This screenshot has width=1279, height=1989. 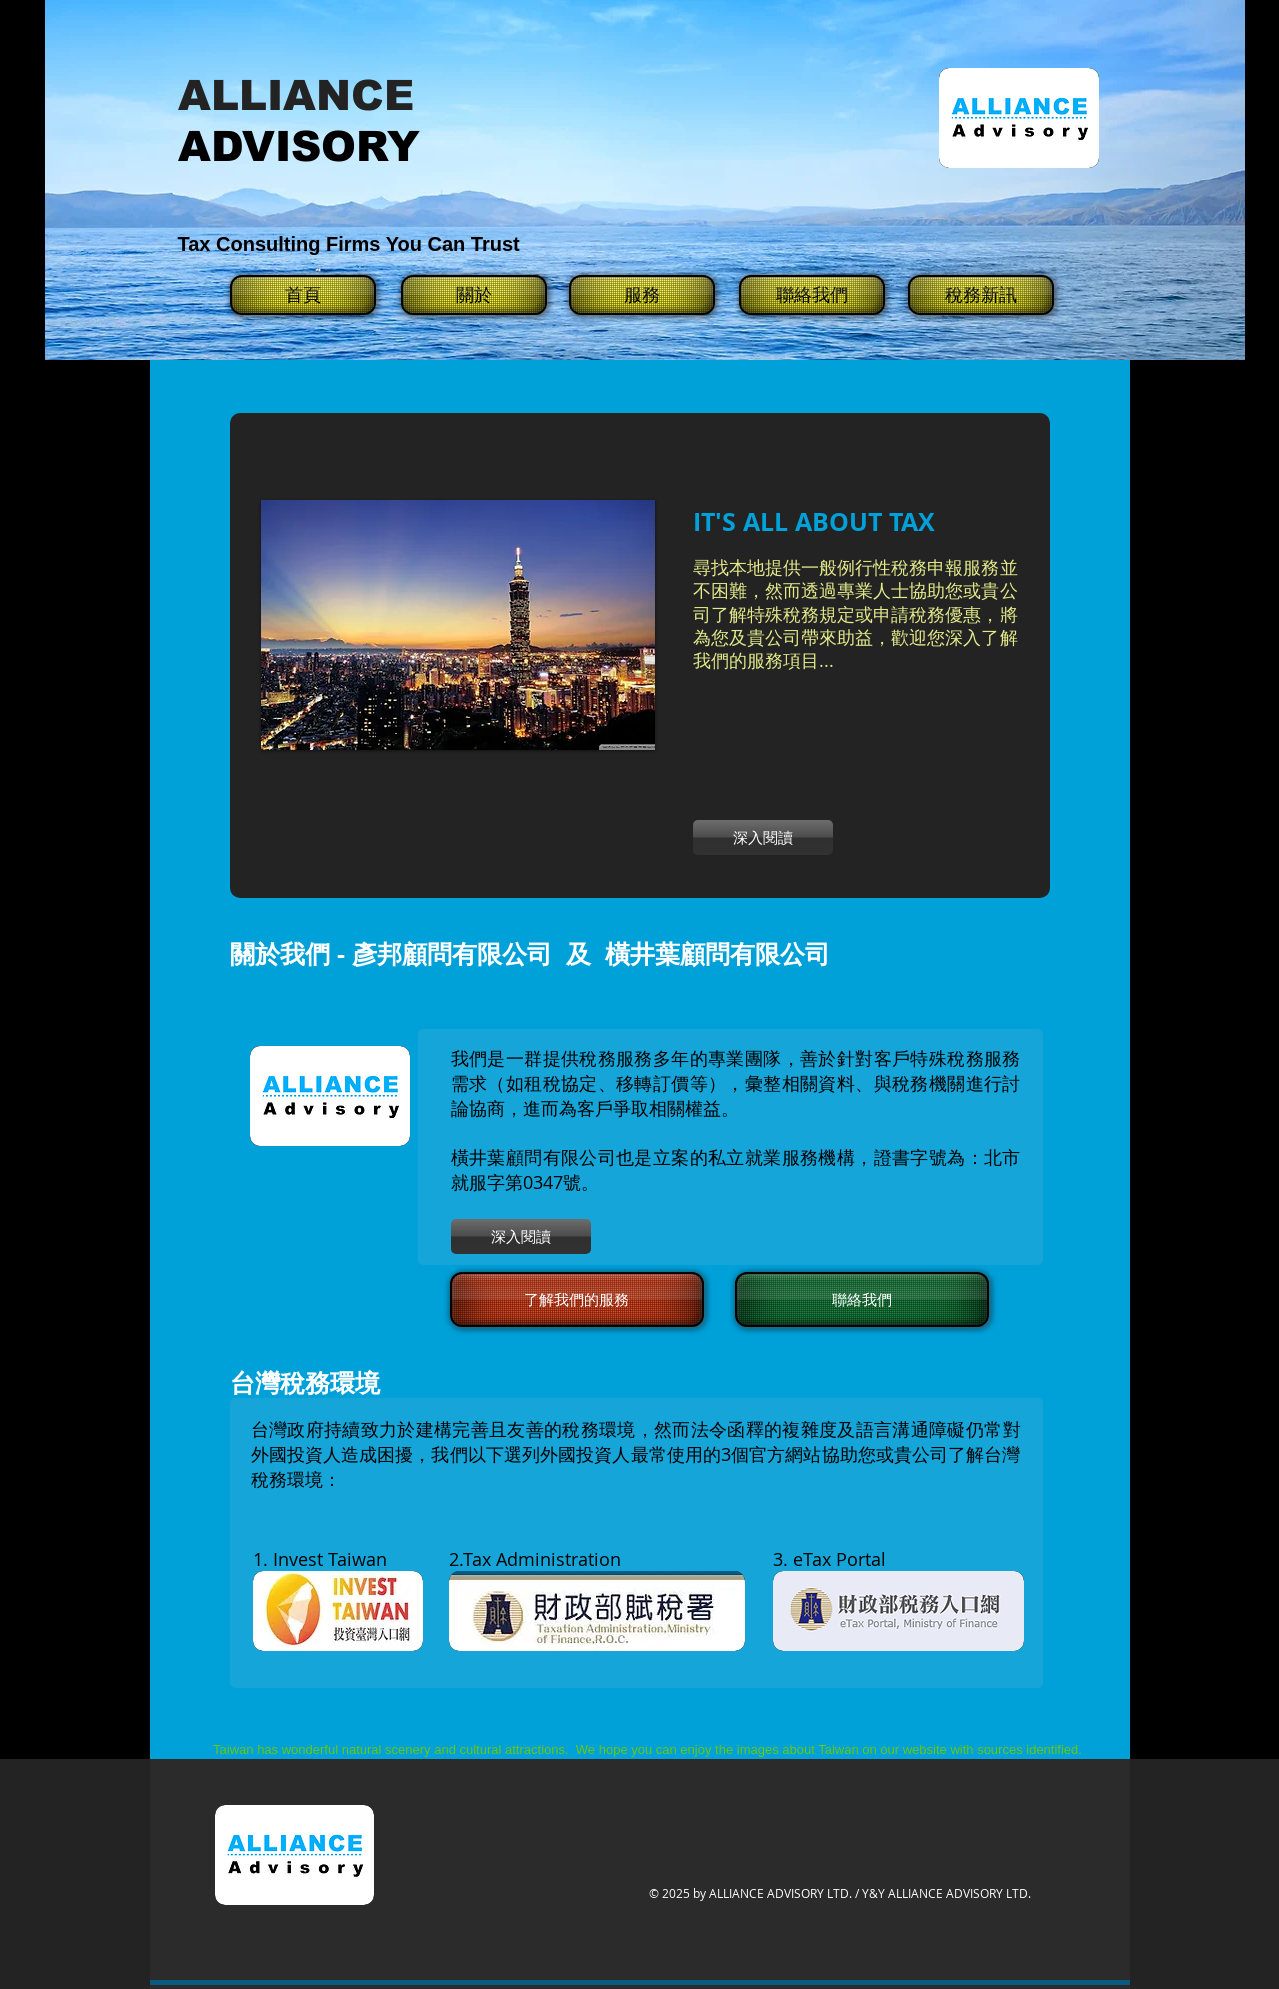 What do you see at coordinates (577, 1299) in the screenshot?
I see `[了解我們的服務]` at bounding box center [577, 1299].